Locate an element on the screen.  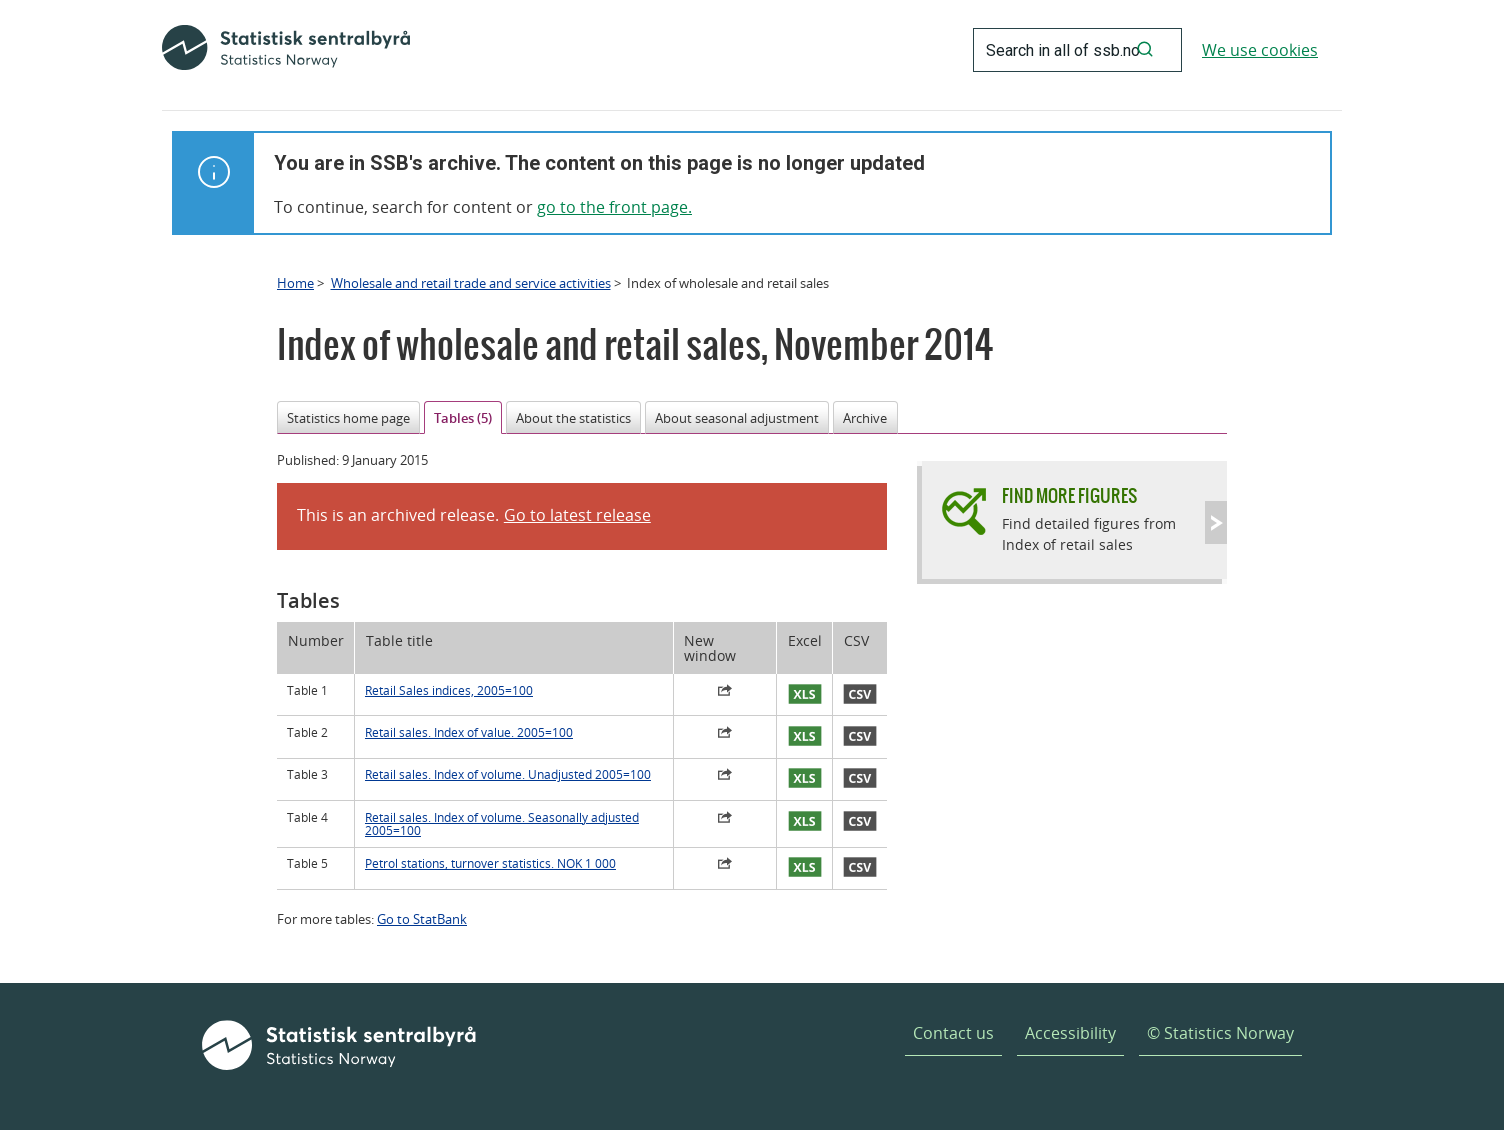
Retail sales. Index of volume. Unadjusted 2005=100 is located at coordinates (508, 774).